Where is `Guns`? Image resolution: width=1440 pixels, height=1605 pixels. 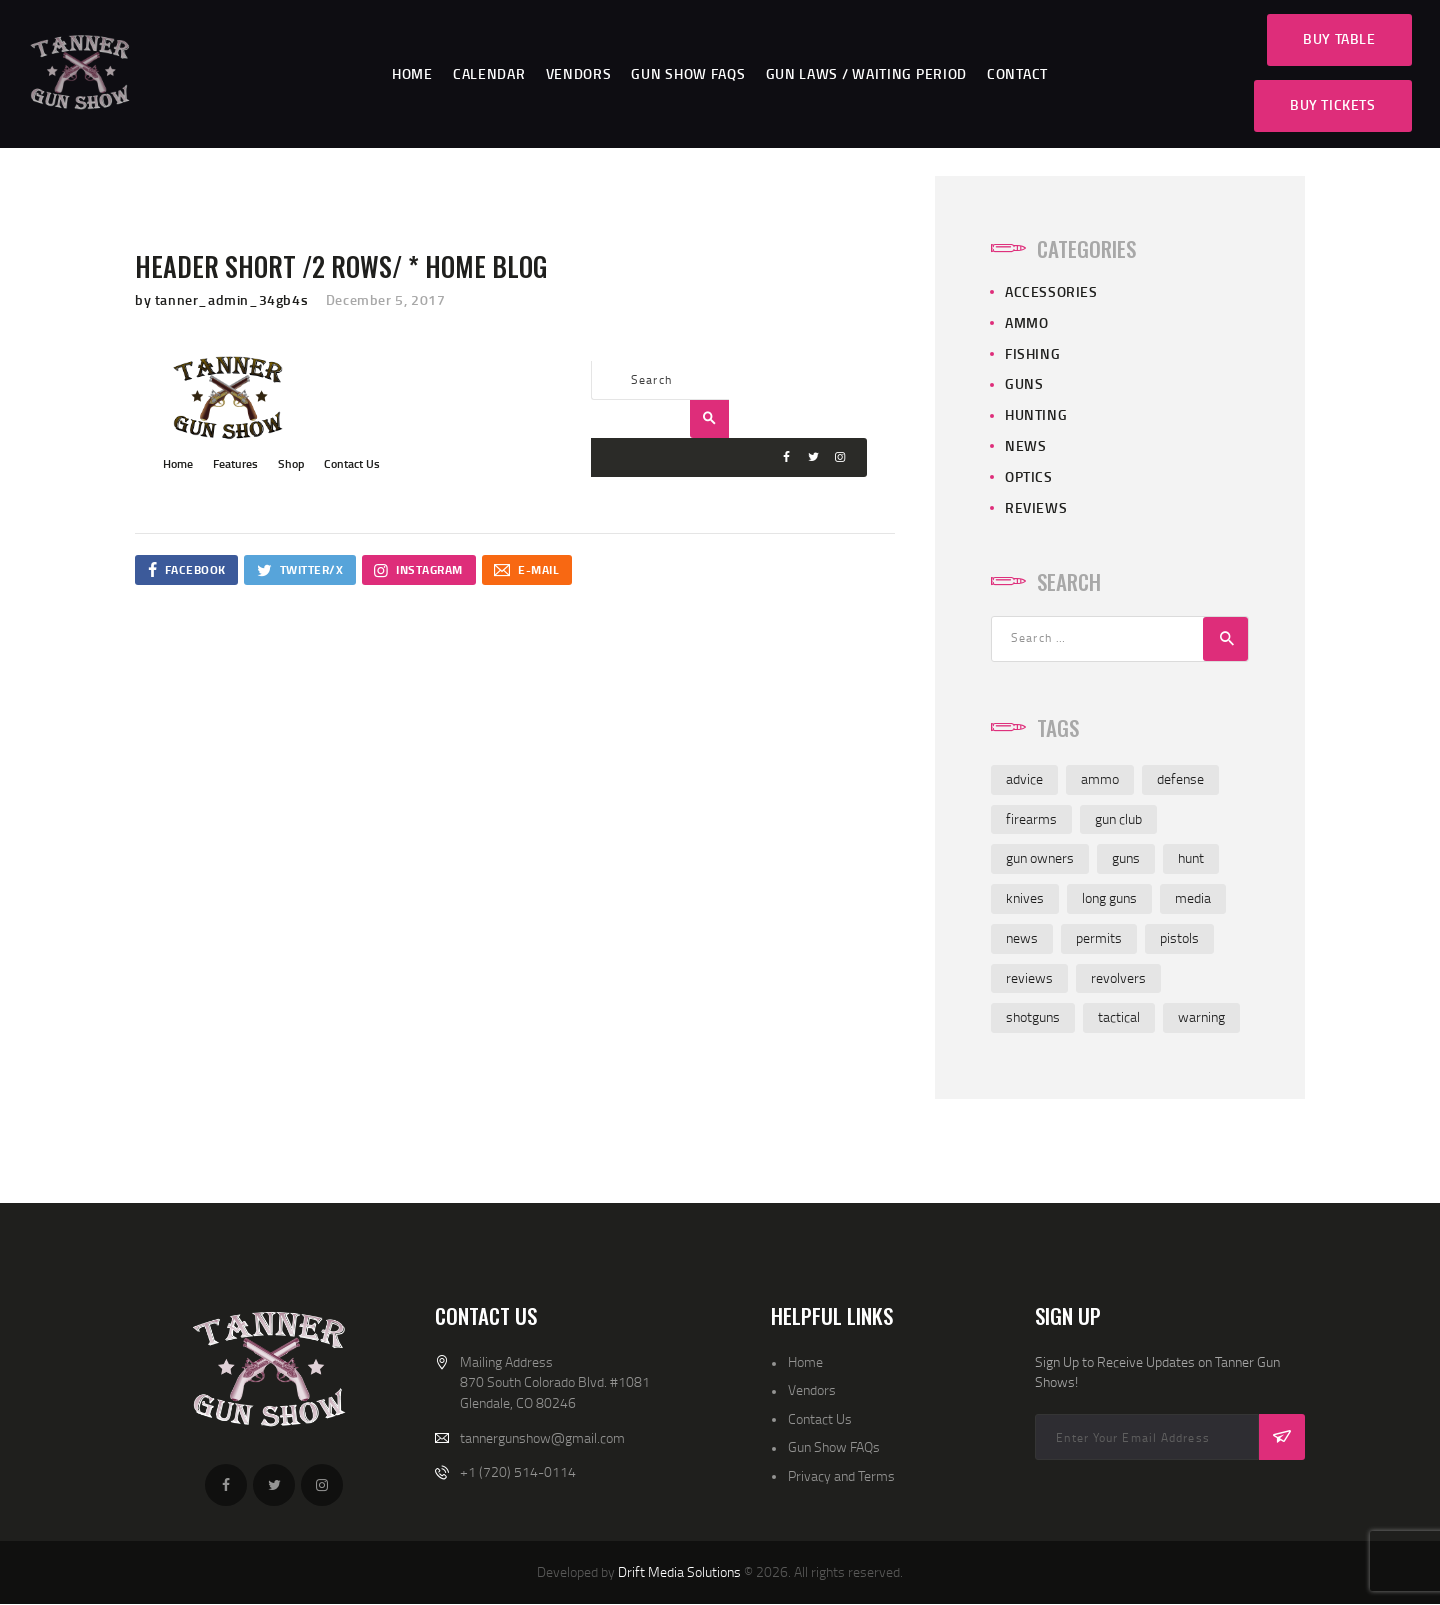 Guns is located at coordinates (1024, 383).